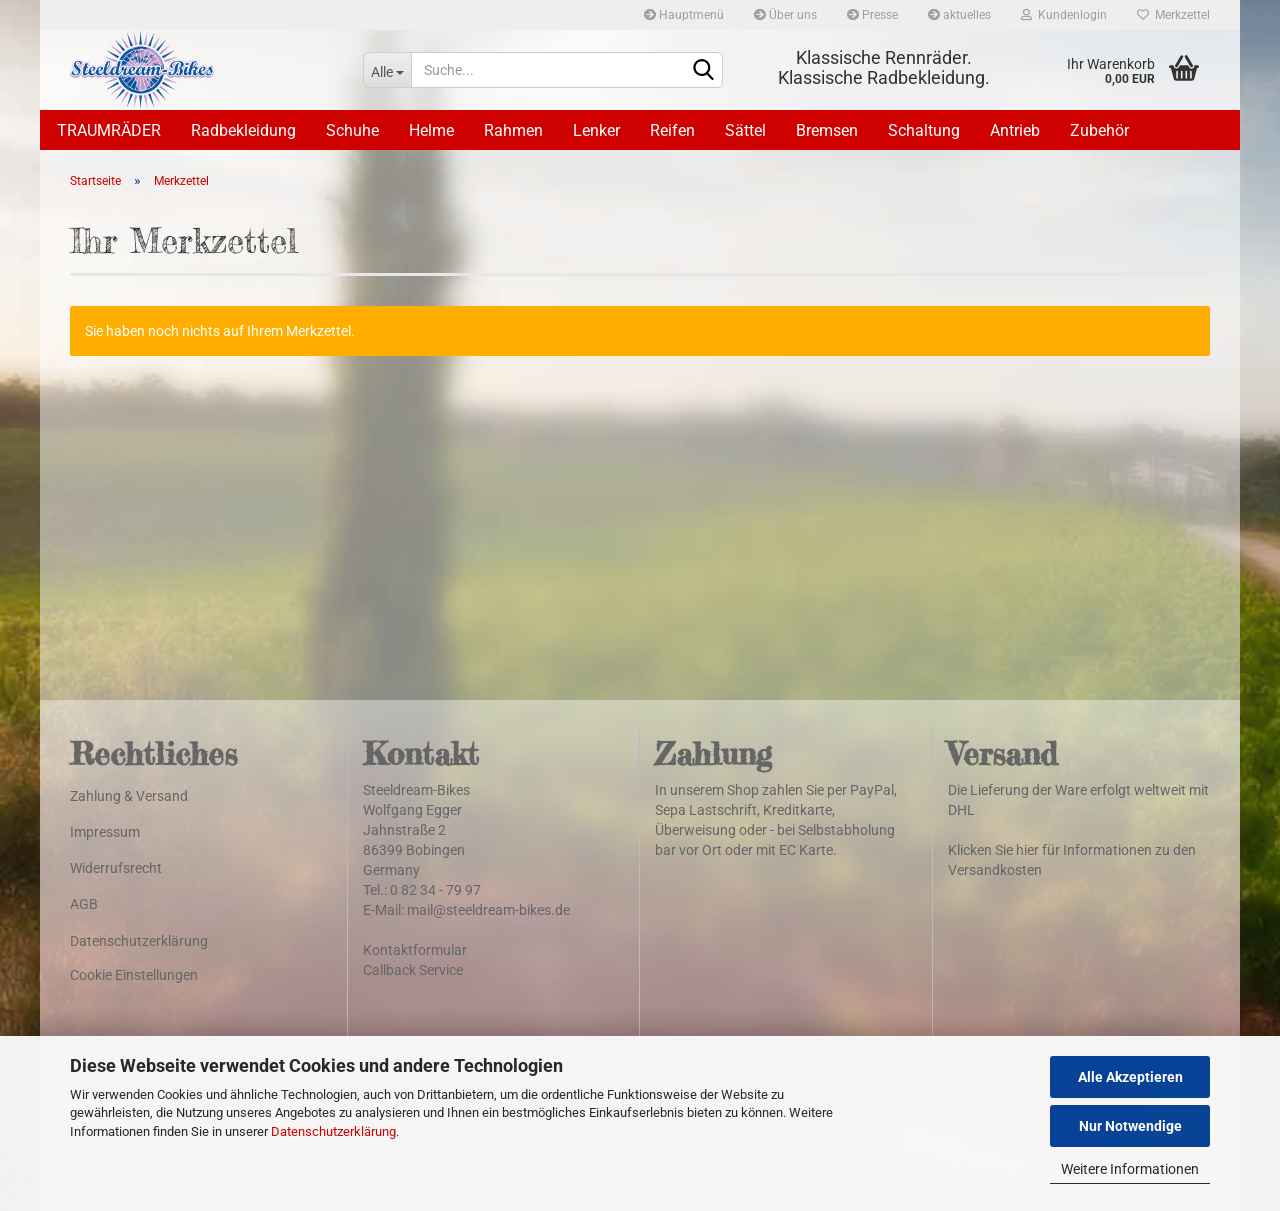 The height and width of the screenshot is (1211, 1280). I want to click on Zahlung & Versand, so click(129, 796).